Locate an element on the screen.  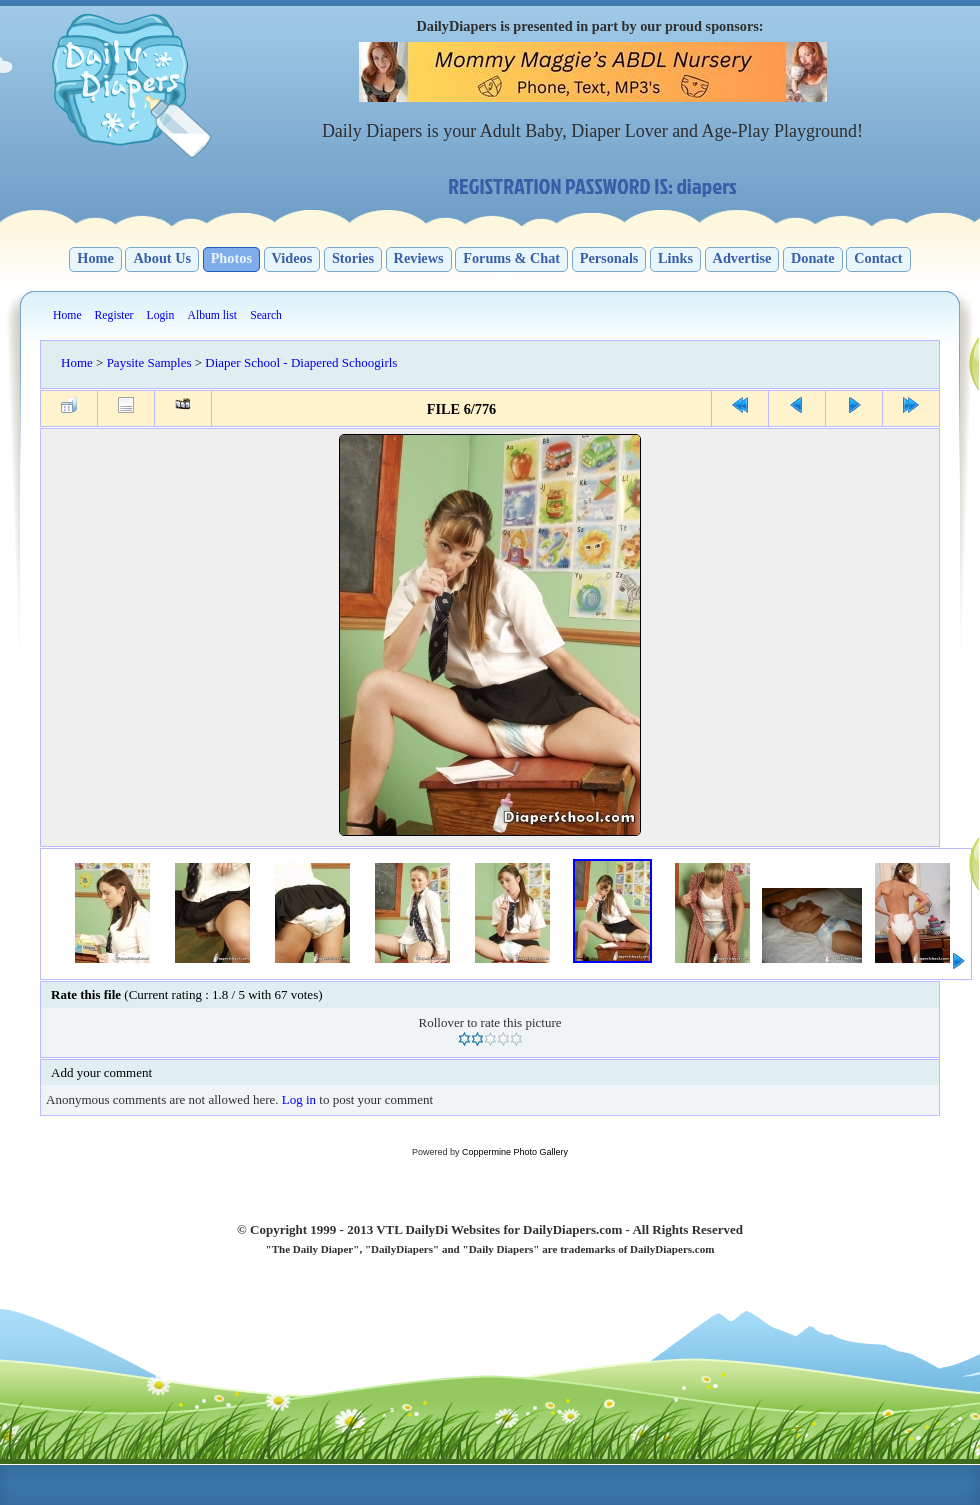
Videos is located at coordinates (292, 258).